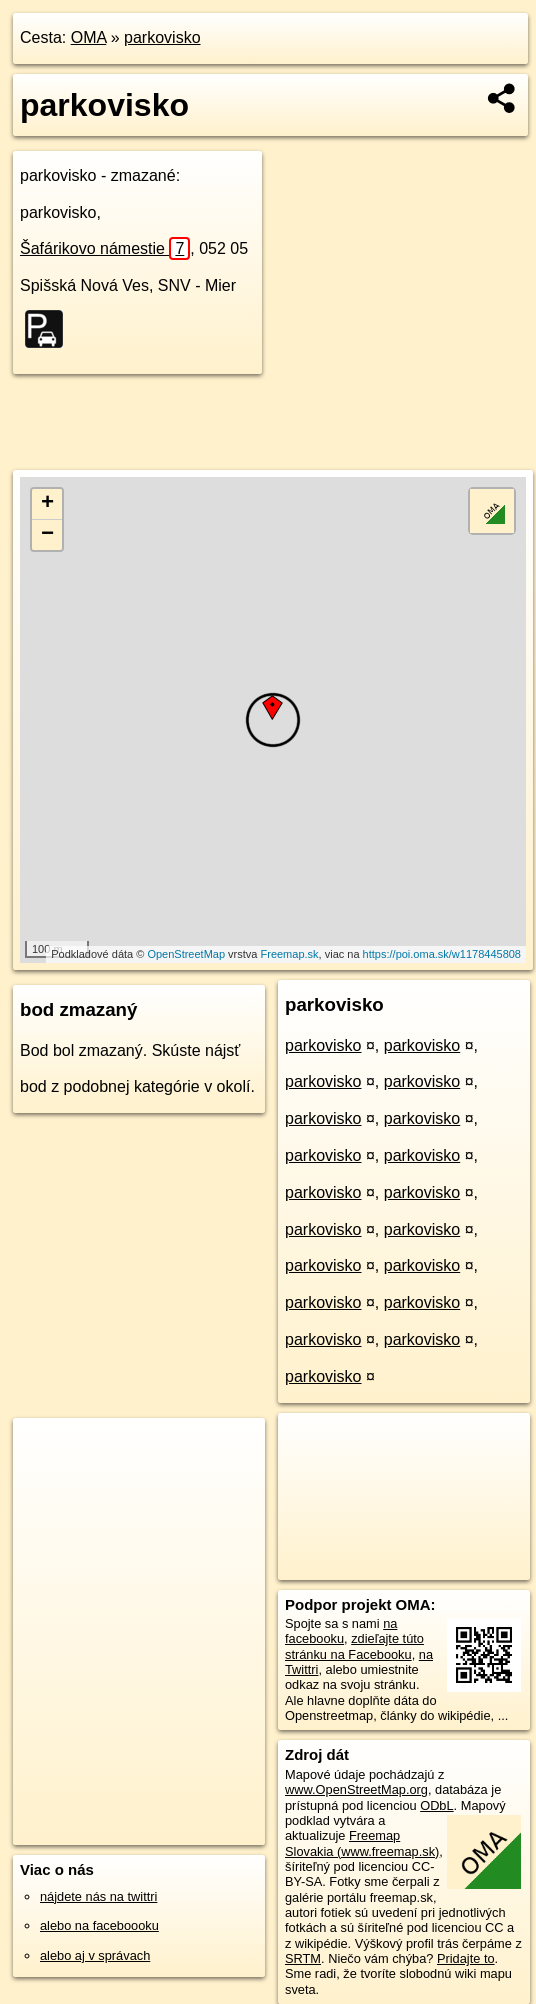 The width and height of the screenshot is (536, 2004). Describe the element at coordinates (99, 1925) in the screenshot. I see `alebo na faceboooku` at that location.